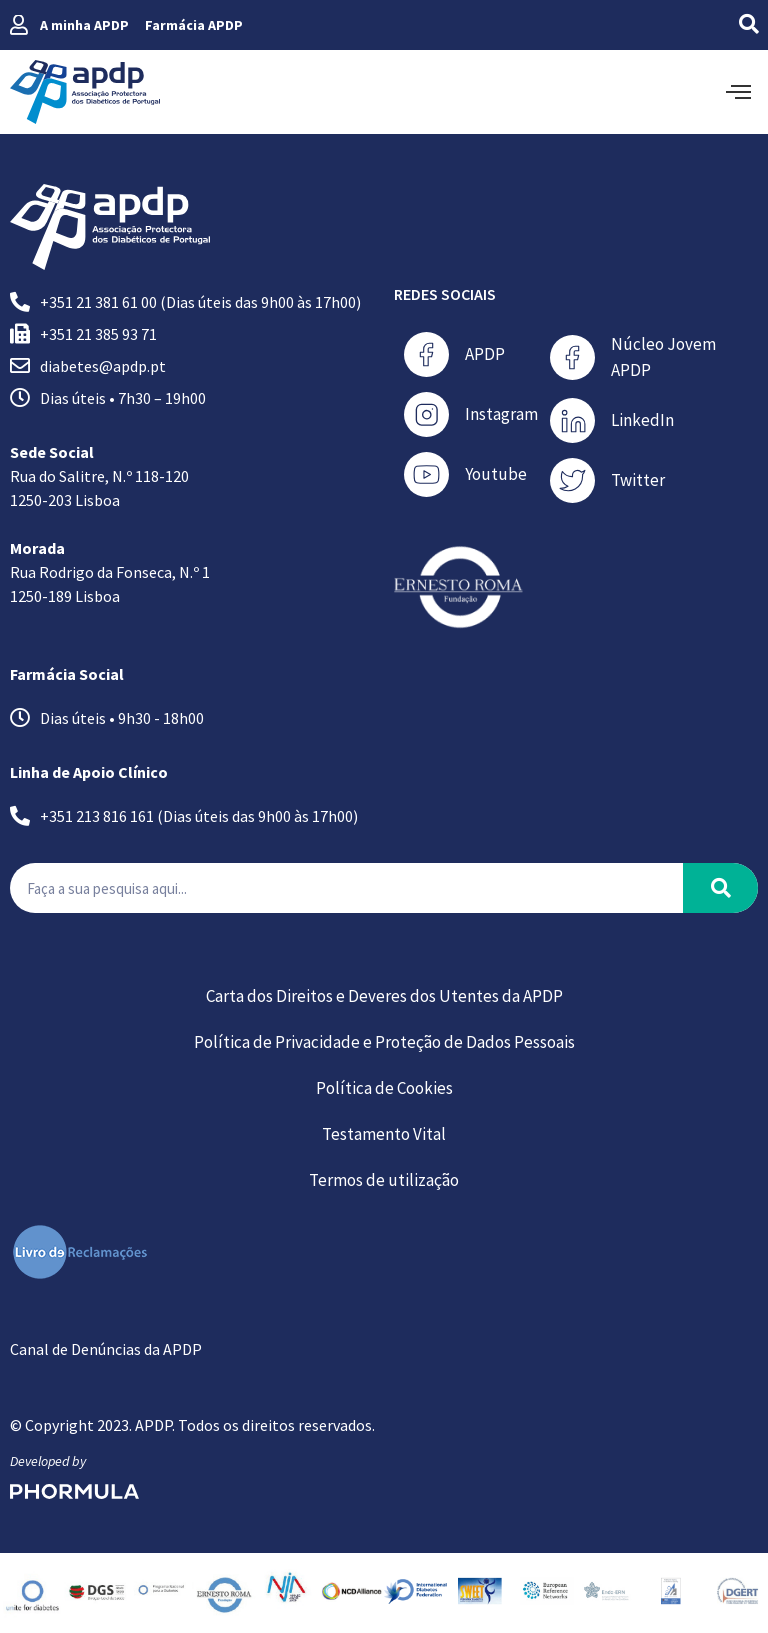  Describe the element at coordinates (384, 1134) in the screenshot. I see `Testamento Vital` at that location.